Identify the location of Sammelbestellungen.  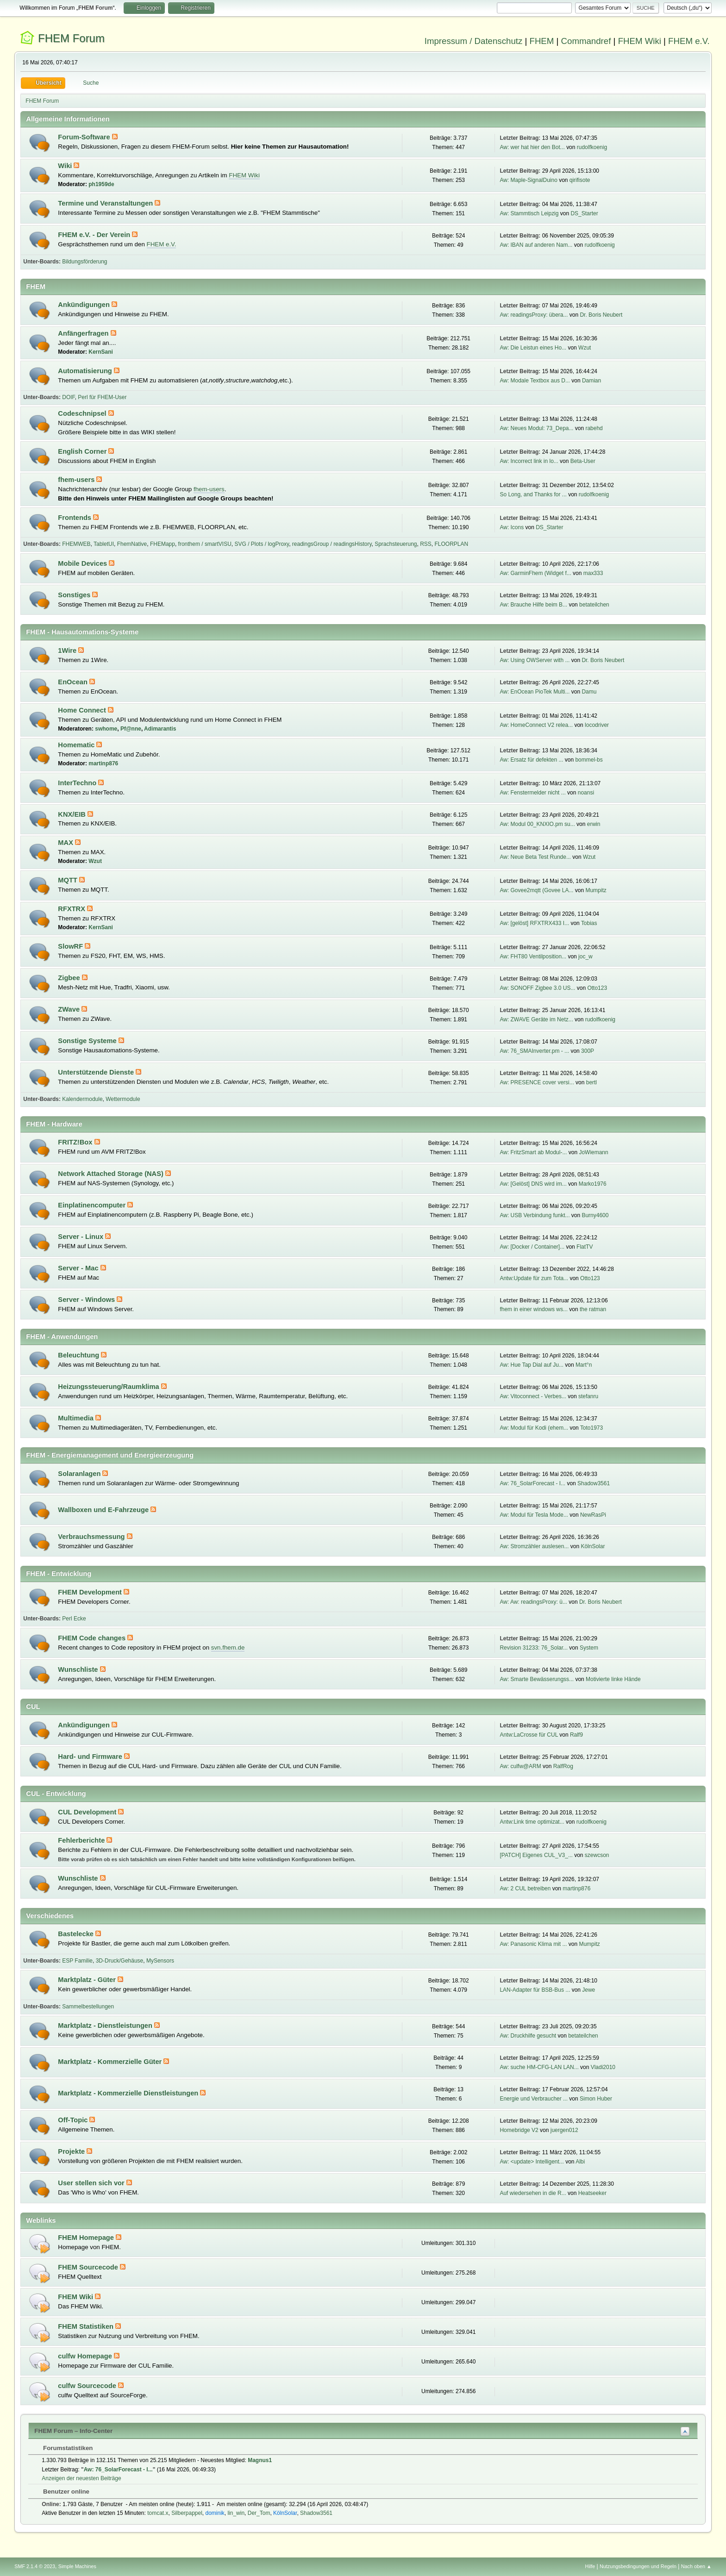
(88, 2006).